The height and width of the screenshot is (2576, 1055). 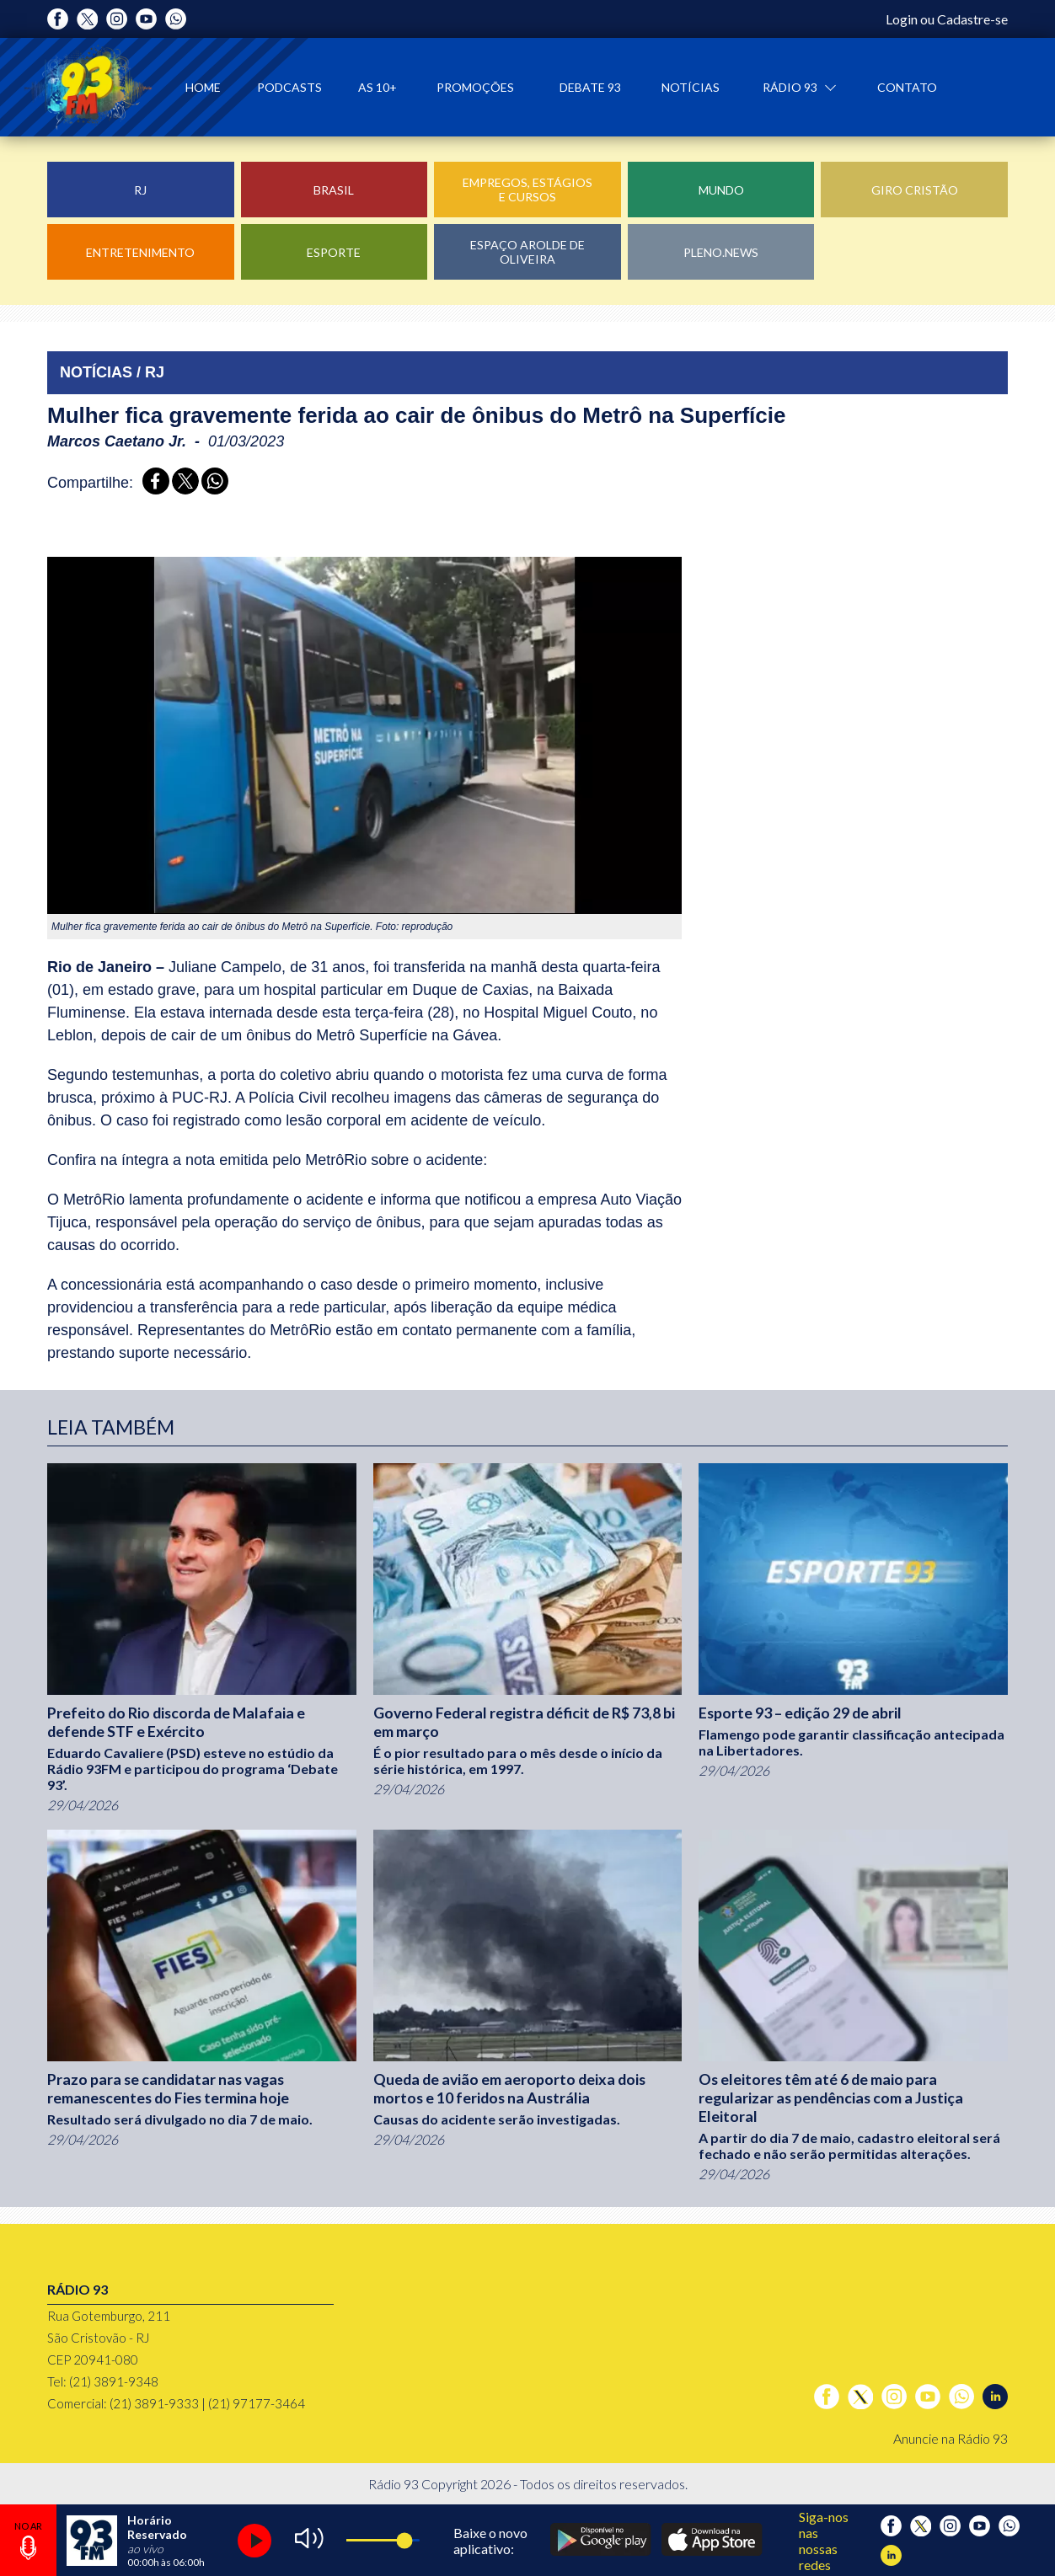 What do you see at coordinates (914, 190) in the screenshot?
I see `Giro Cristão` at bounding box center [914, 190].